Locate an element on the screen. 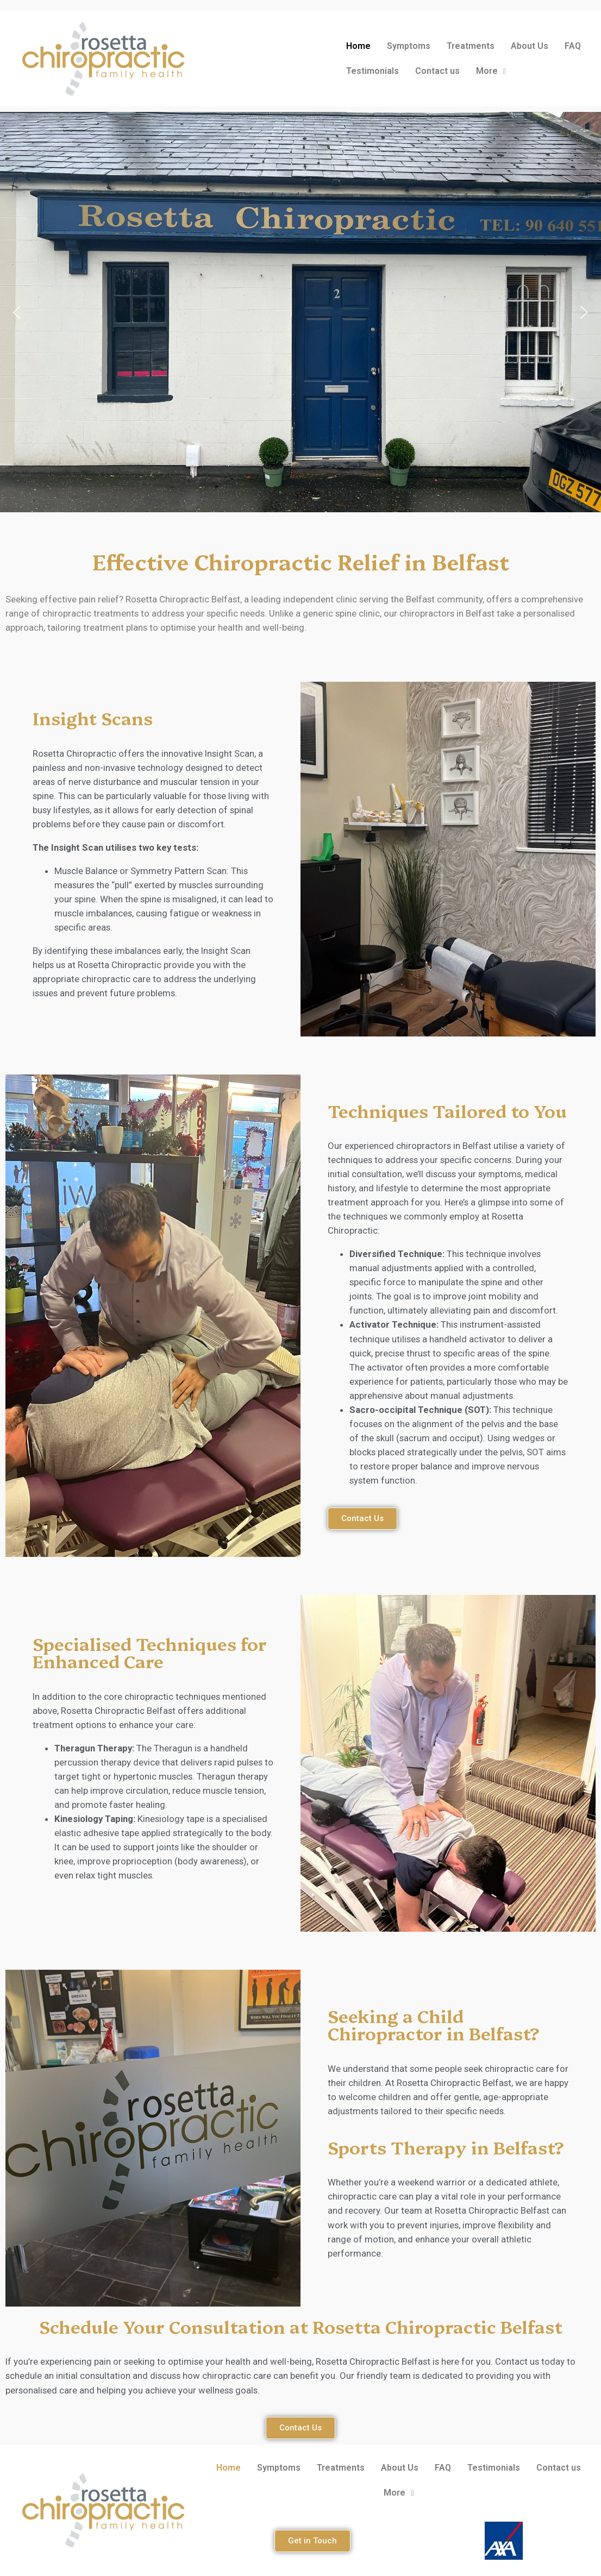 The image size is (601, 2576). Symptoms is located at coordinates (408, 46).